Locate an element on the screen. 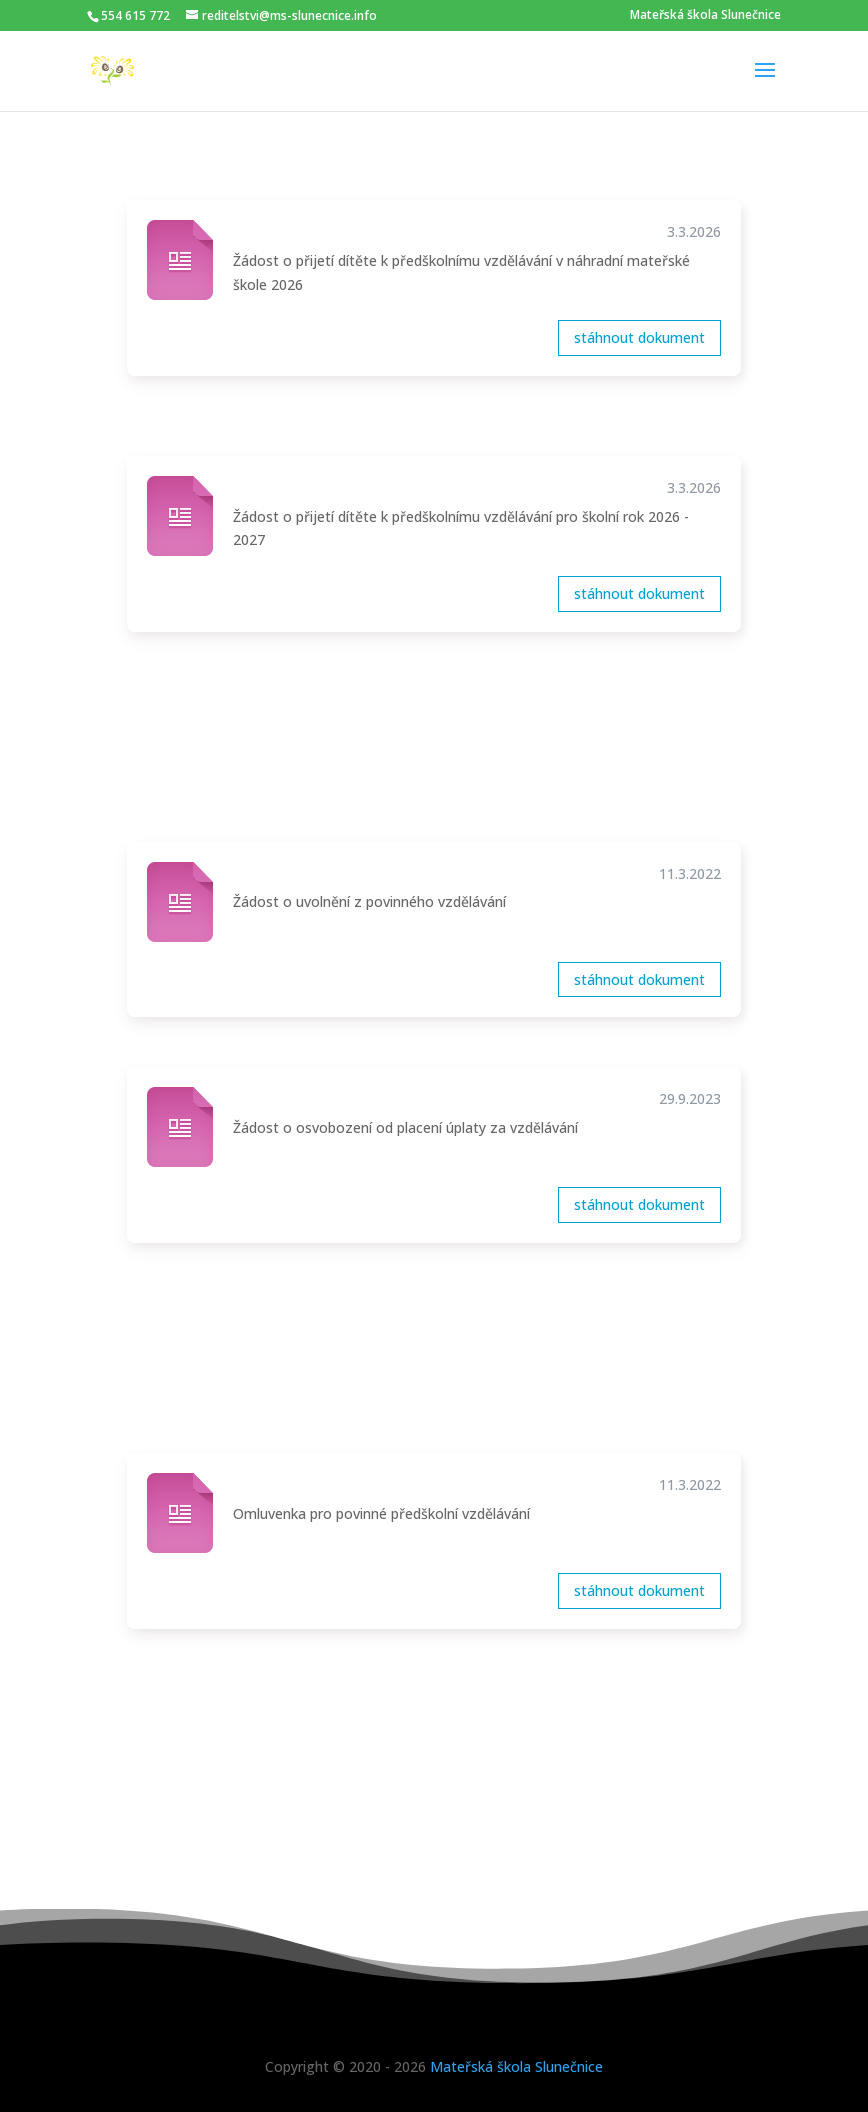 This screenshot has height=2112, width=868. stáhnout dokument is located at coordinates (639, 337).